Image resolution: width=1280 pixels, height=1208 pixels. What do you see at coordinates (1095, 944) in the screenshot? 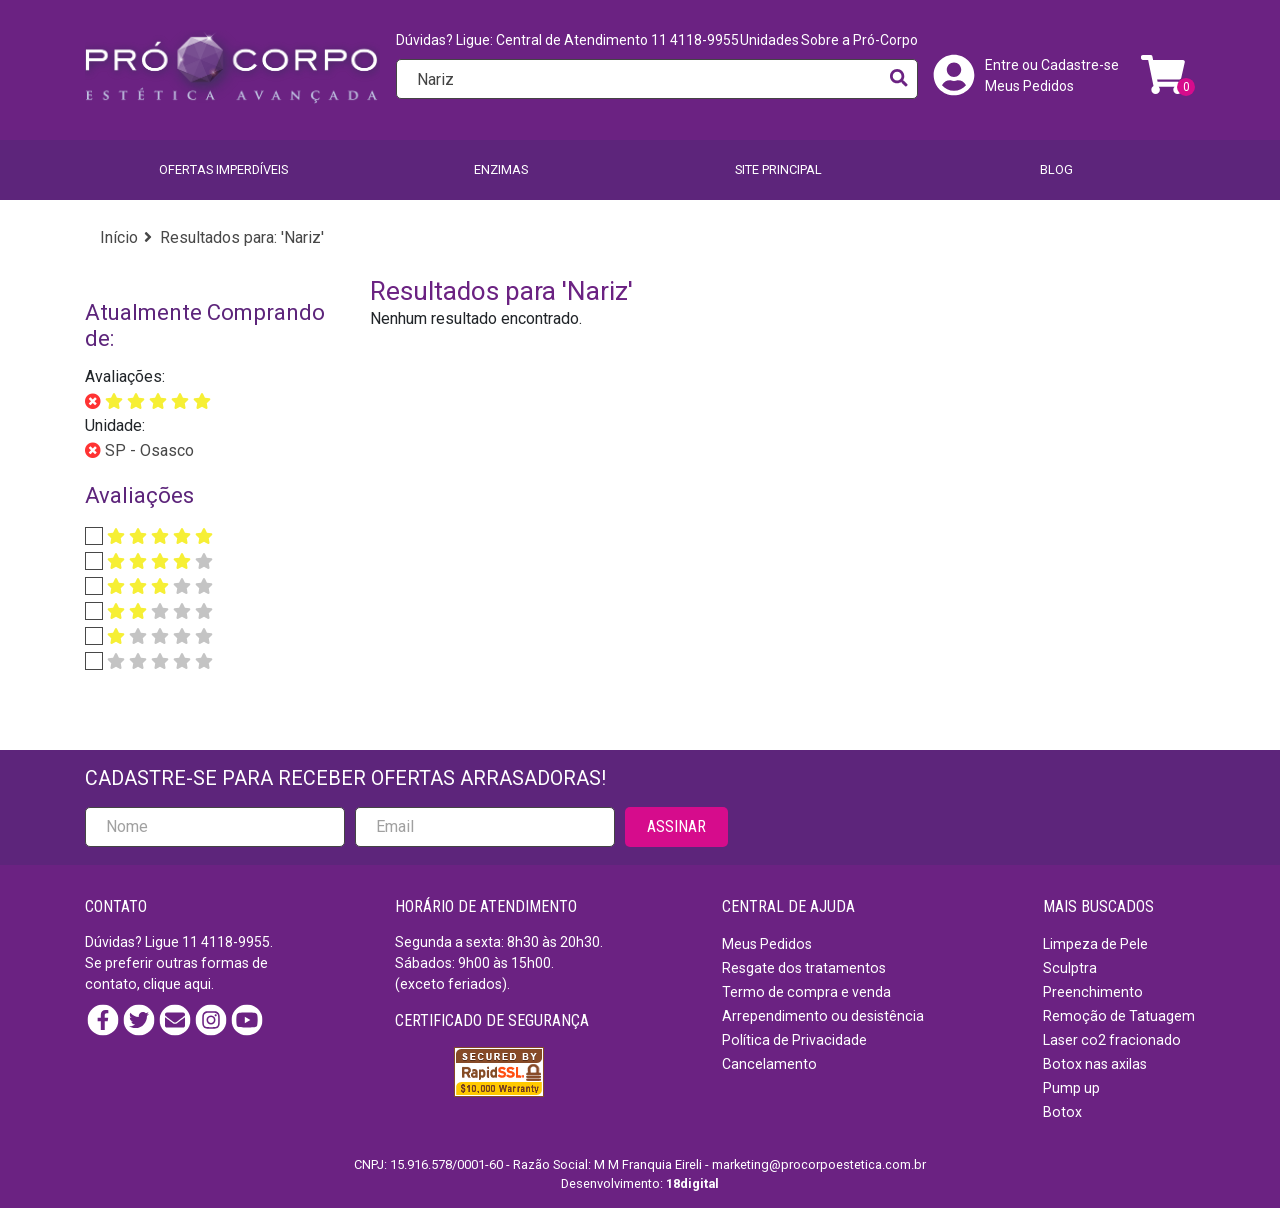
I see `Limpeza de Pele` at bounding box center [1095, 944].